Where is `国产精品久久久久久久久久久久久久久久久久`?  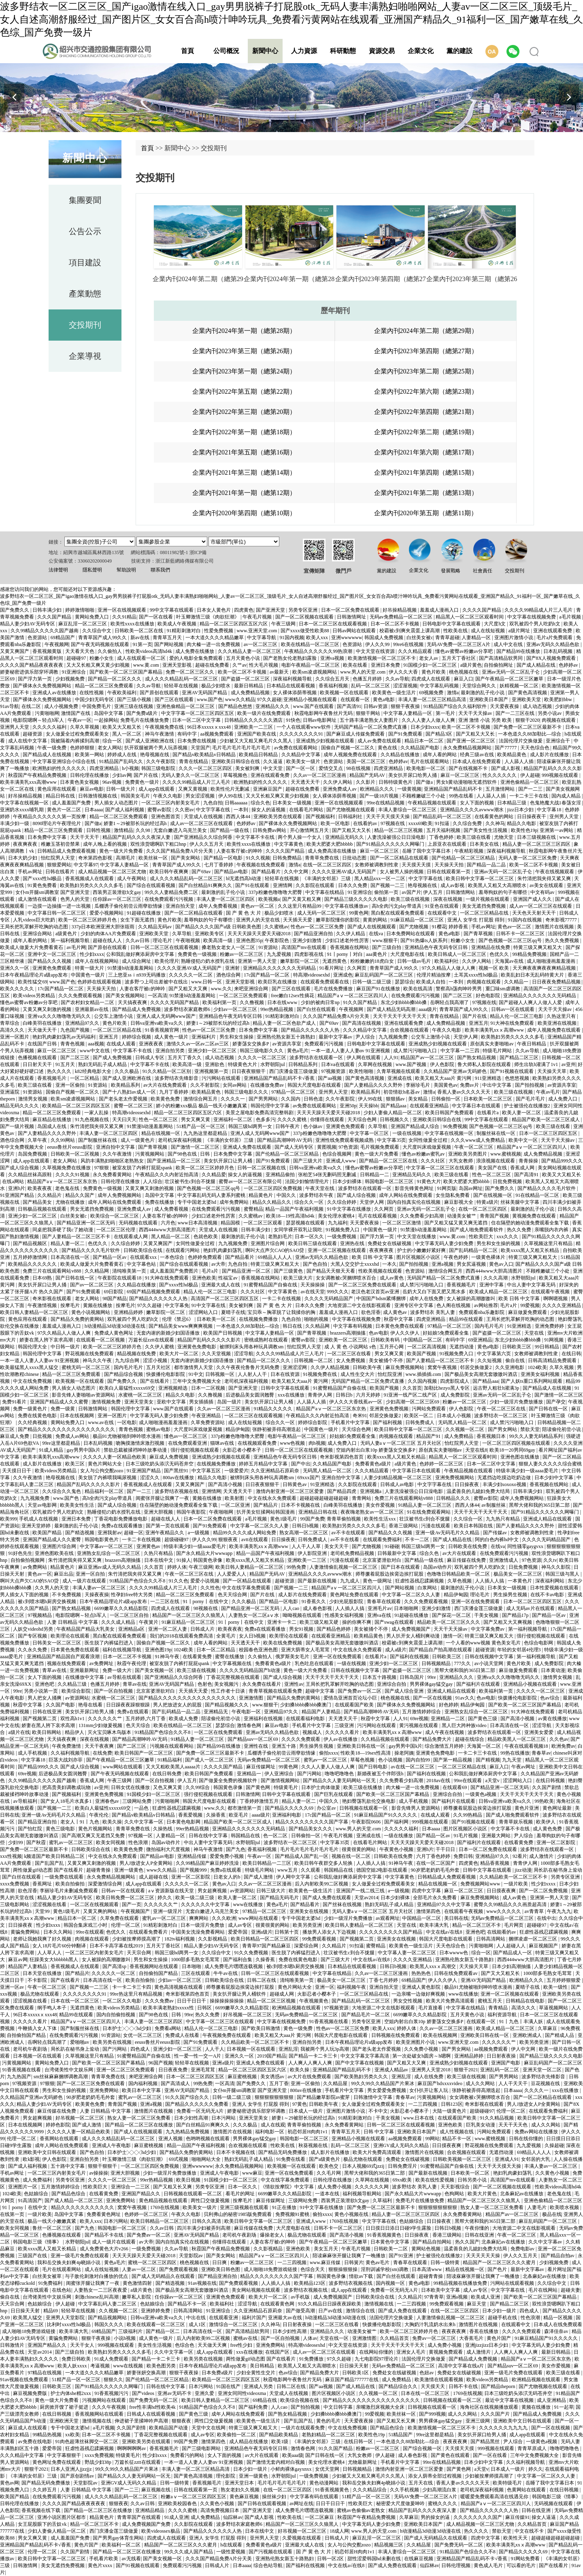 国产精品久久久久久久久久久久久久久久久久 is located at coordinates (67, 1429).